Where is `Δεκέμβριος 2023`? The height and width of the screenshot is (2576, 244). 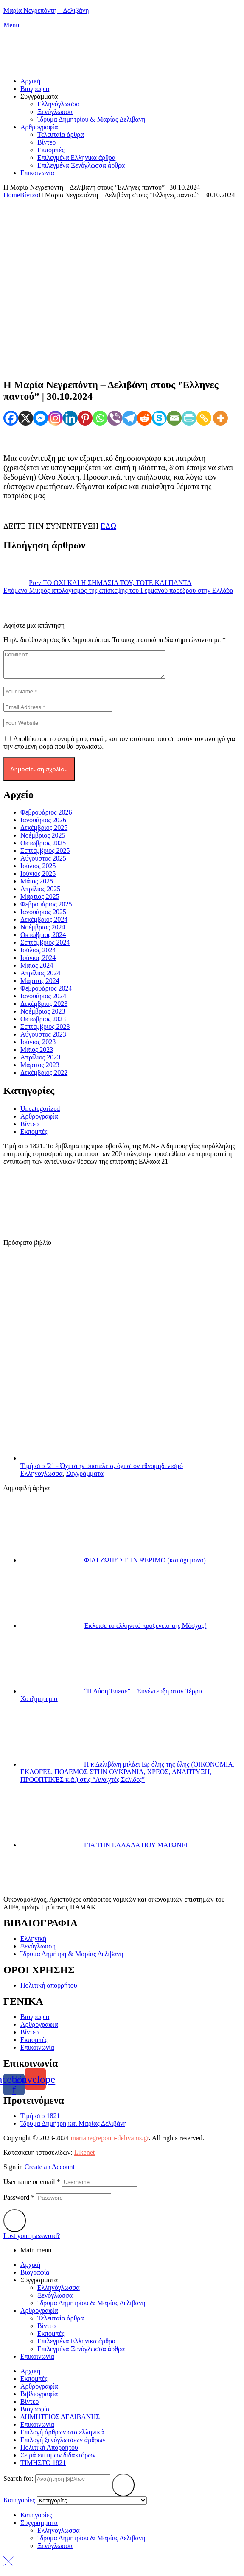 Δεκέμβριος 2023 is located at coordinates (43, 1008).